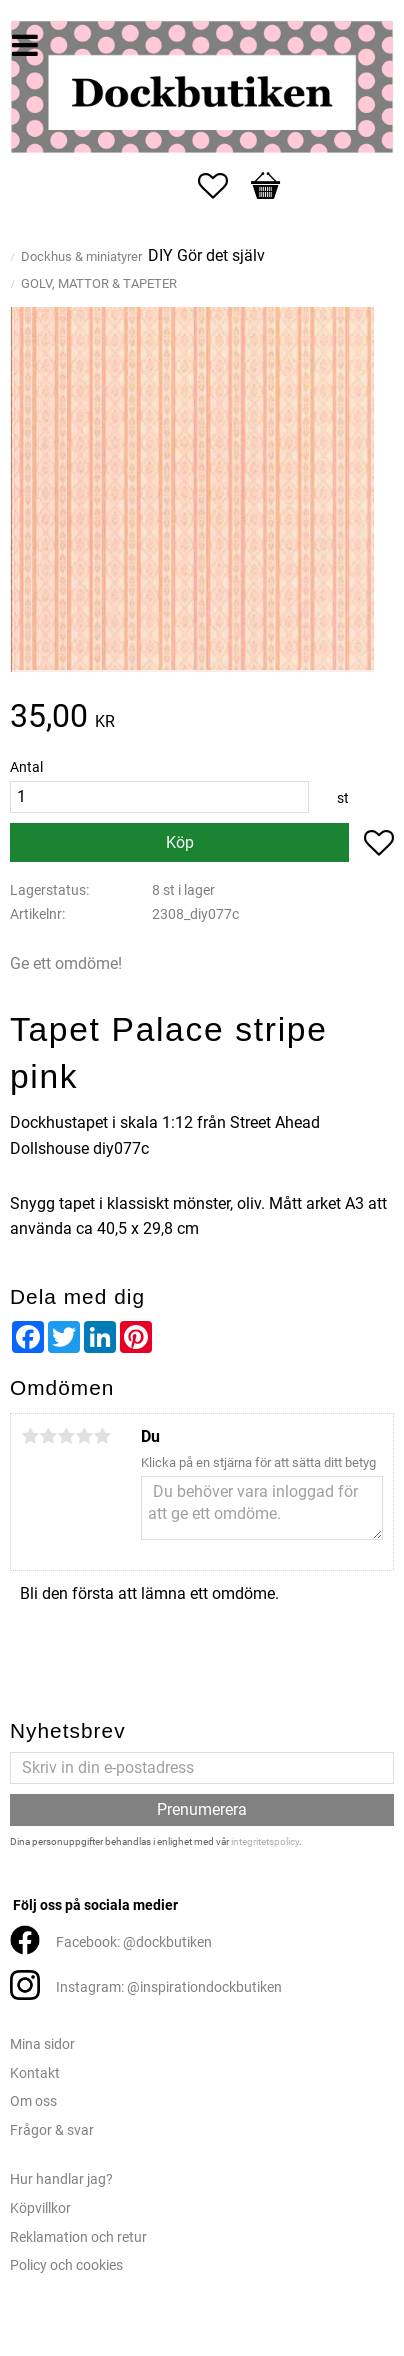  What do you see at coordinates (61, 2179) in the screenshot?
I see `Hur handlar jag?` at bounding box center [61, 2179].